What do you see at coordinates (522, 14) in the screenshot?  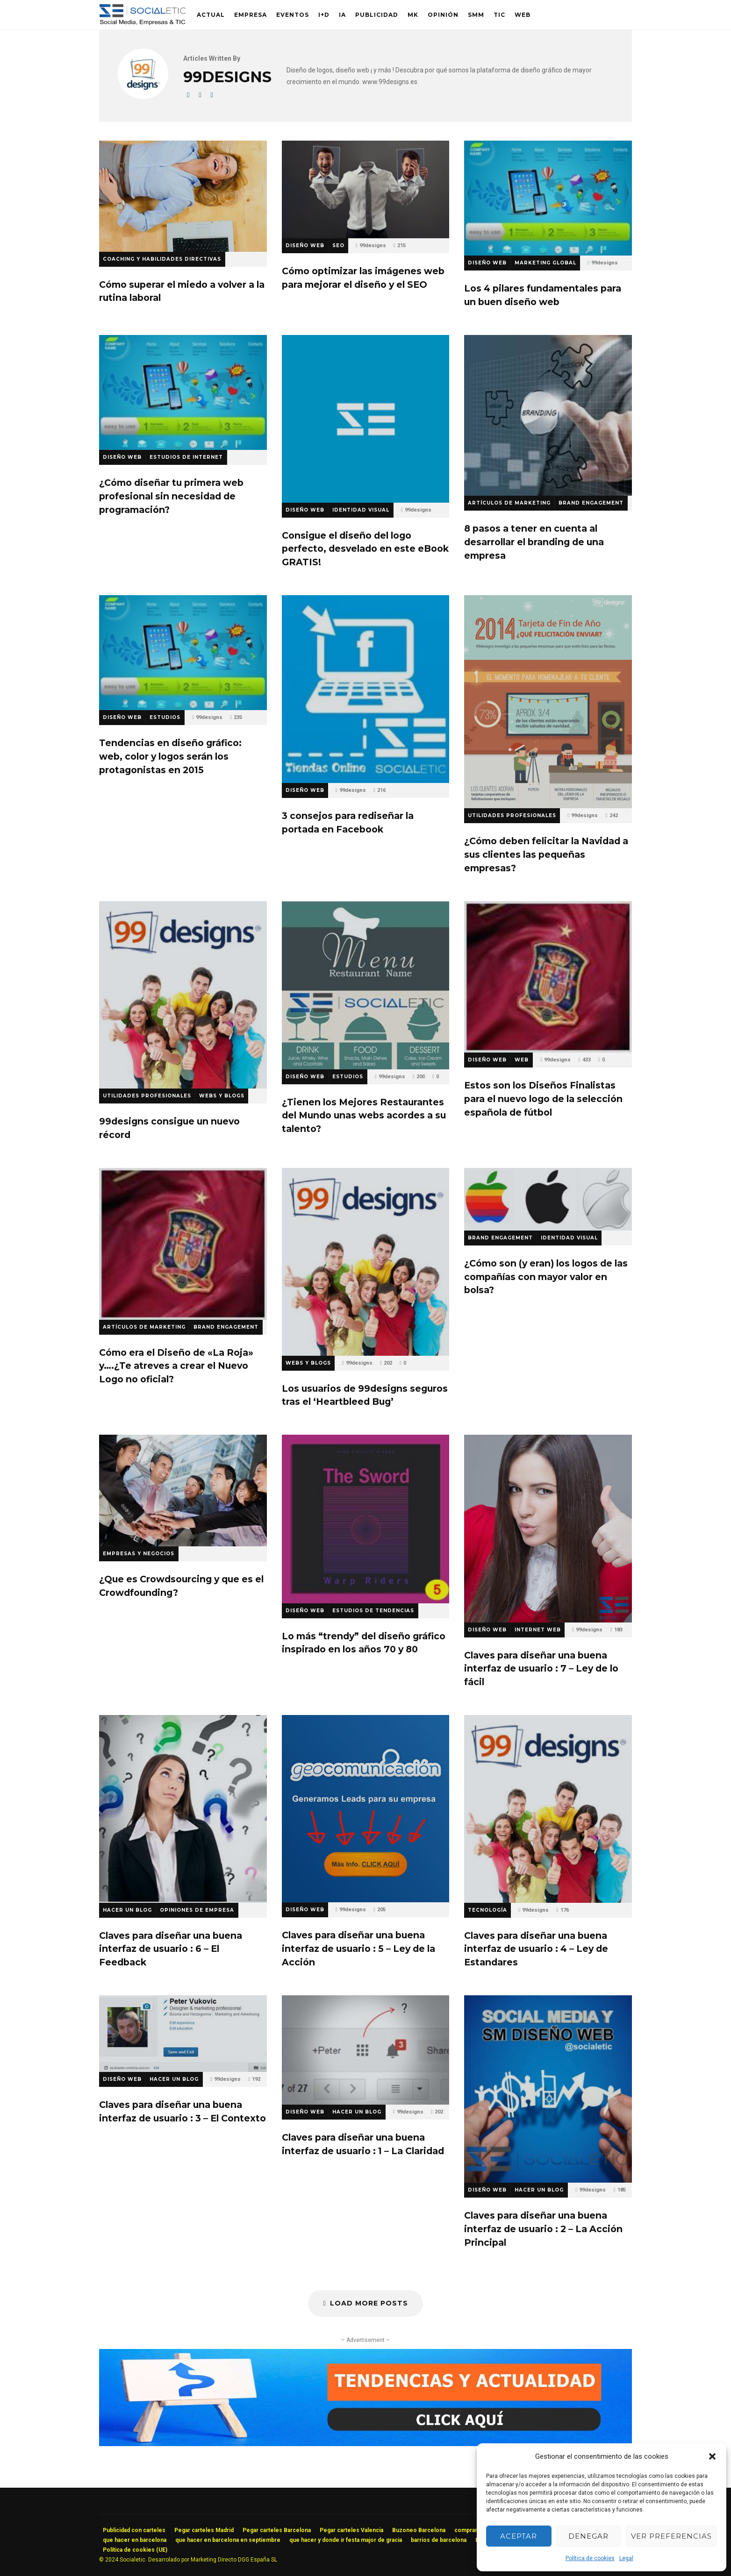 I see `Web` at bounding box center [522, 14].